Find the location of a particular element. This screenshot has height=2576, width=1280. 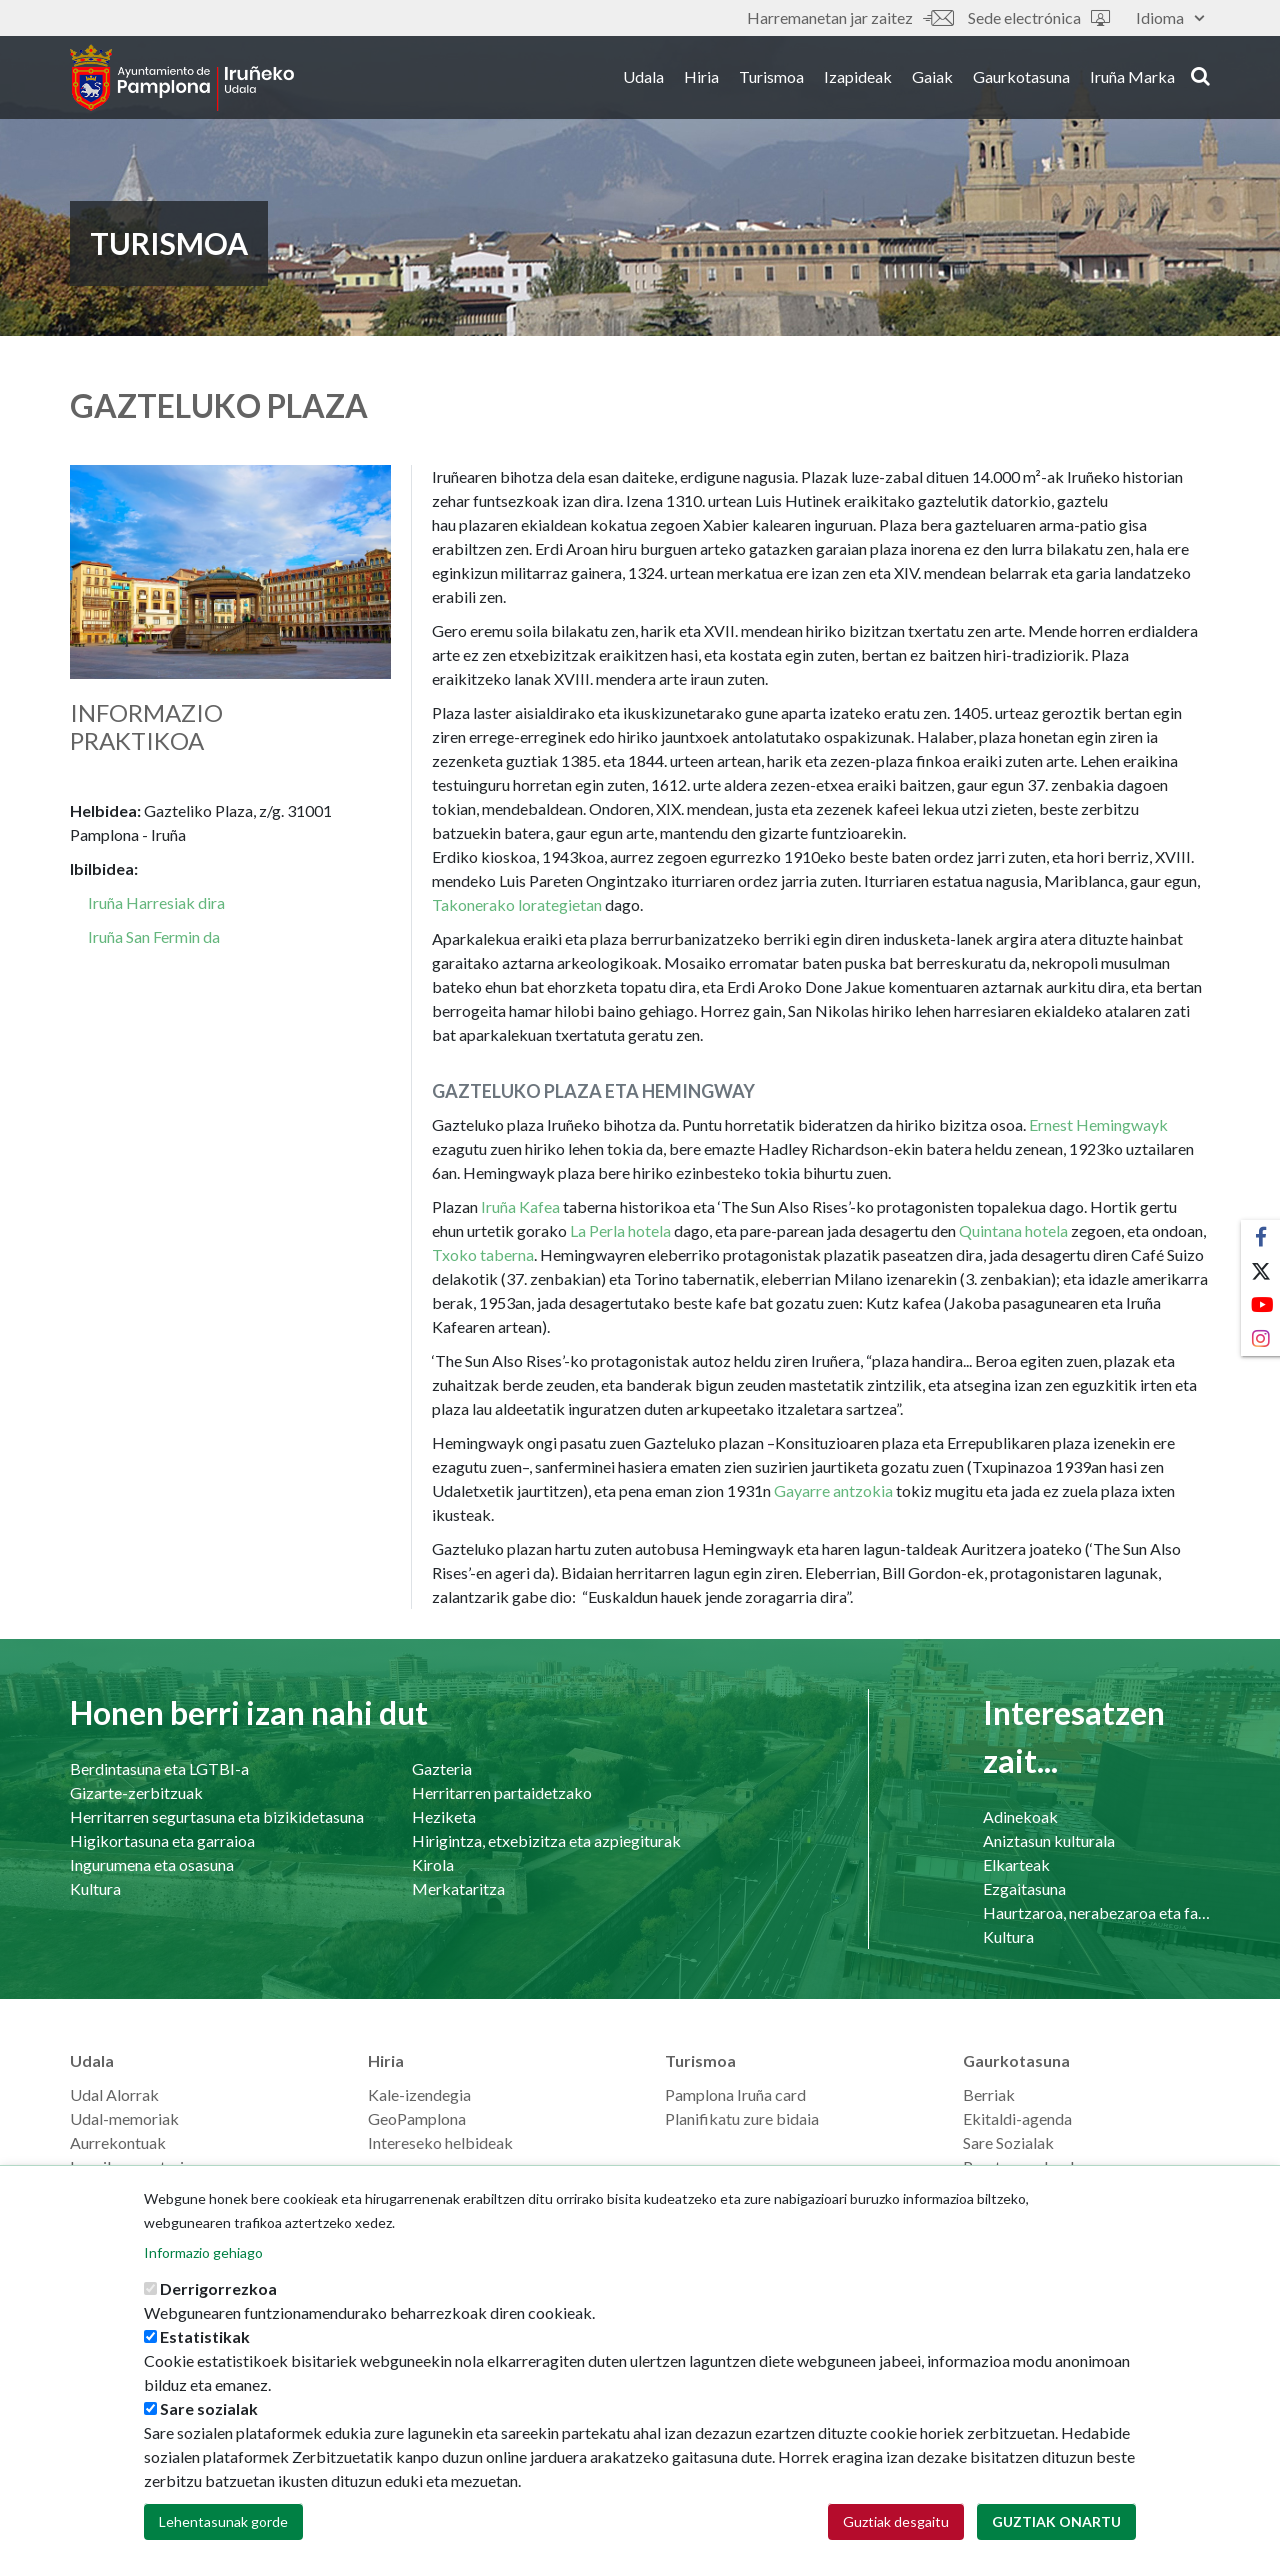

Aniztasun kulturala is located at coordinates (1049, 1840).